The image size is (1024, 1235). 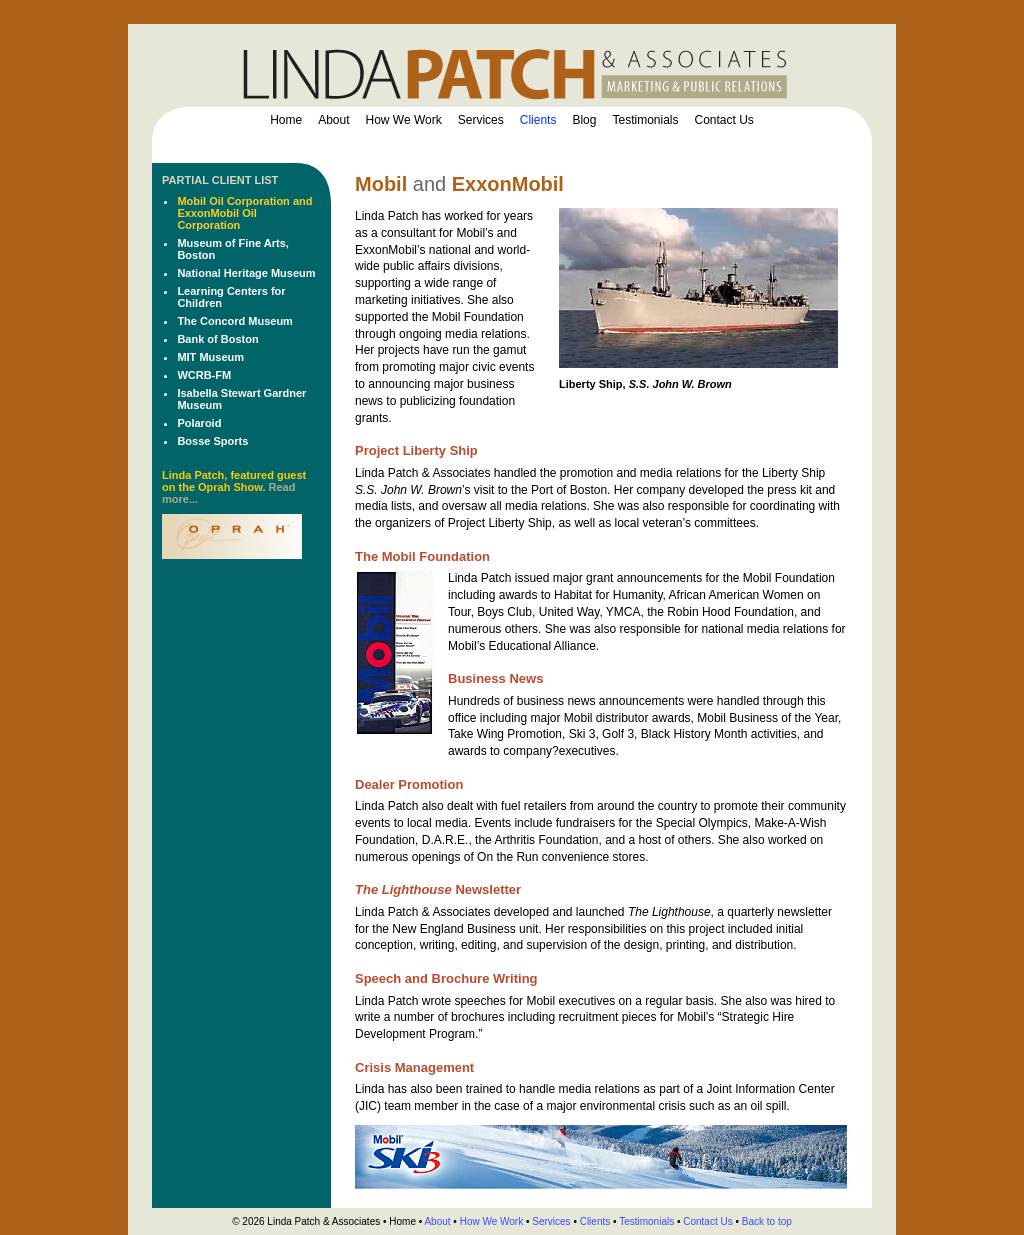 I want to click on Testimonials, so click(x=645, y=120).